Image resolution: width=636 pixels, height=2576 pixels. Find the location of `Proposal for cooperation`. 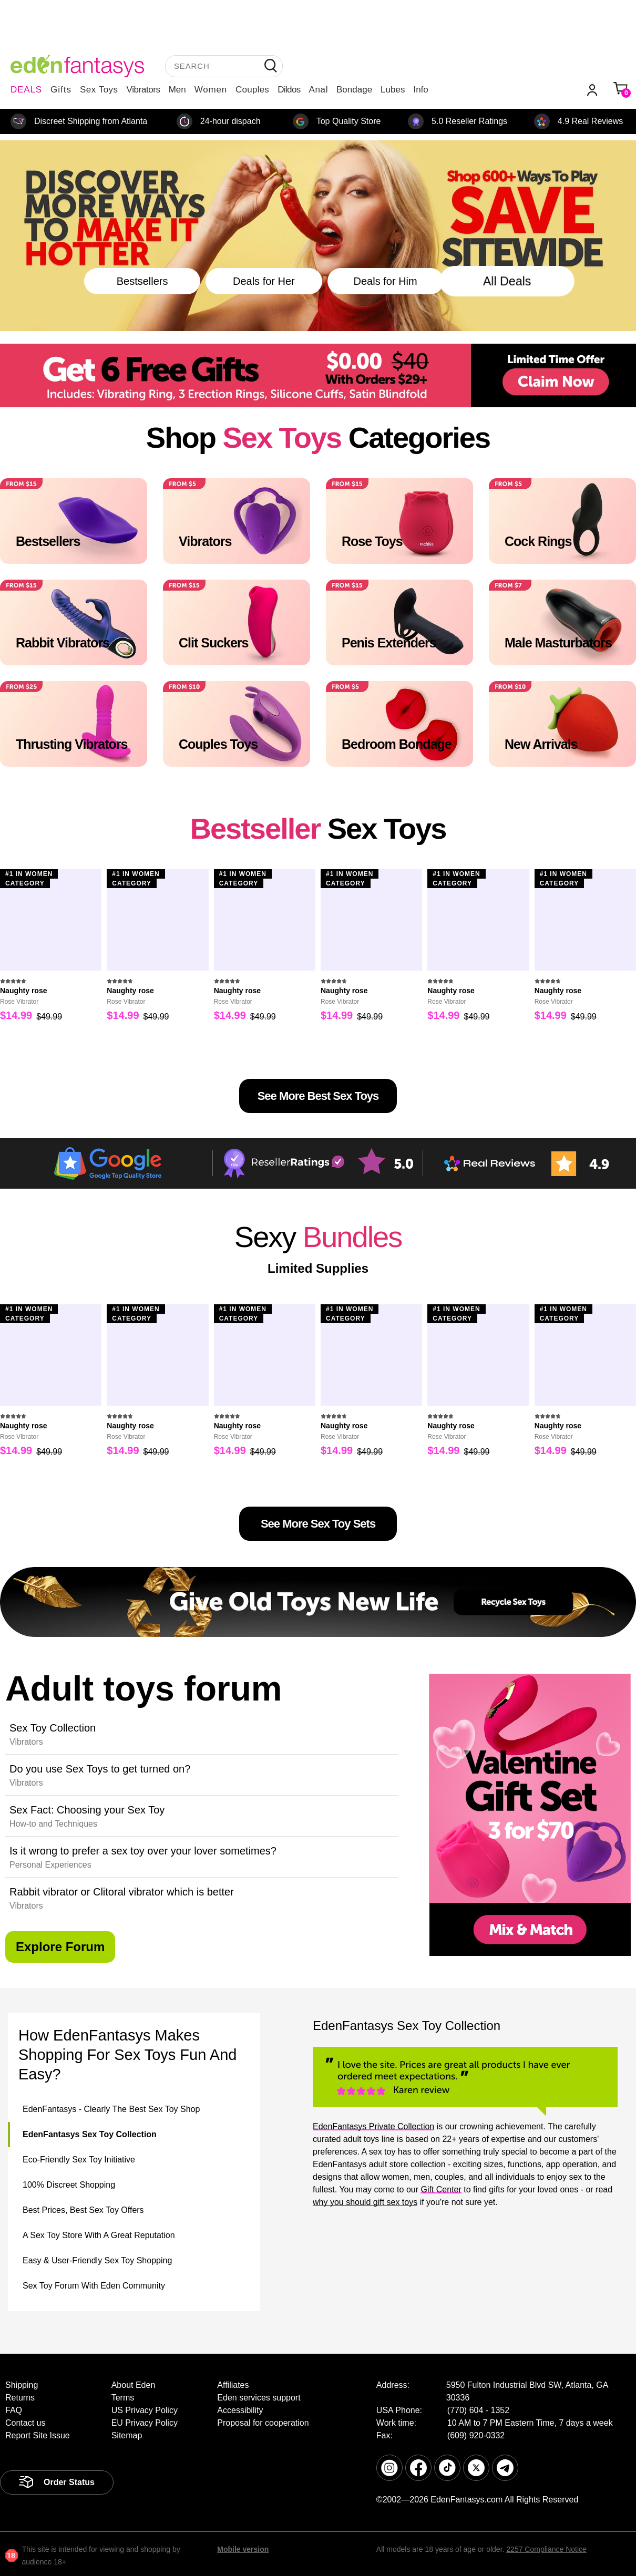

Proposal for cooperation is located at coordinates (263, 2422).